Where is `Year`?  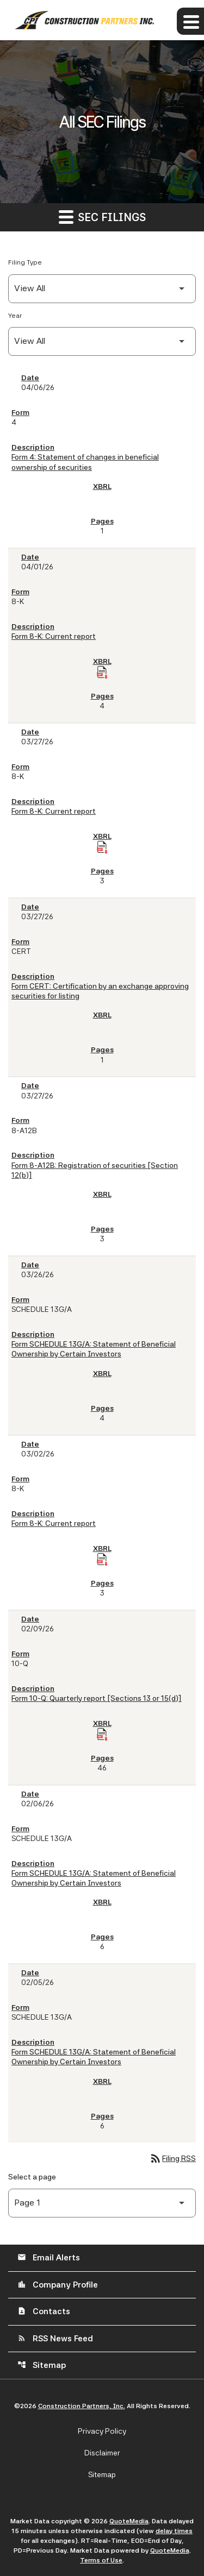 Year is located at coordinates (15, 315).